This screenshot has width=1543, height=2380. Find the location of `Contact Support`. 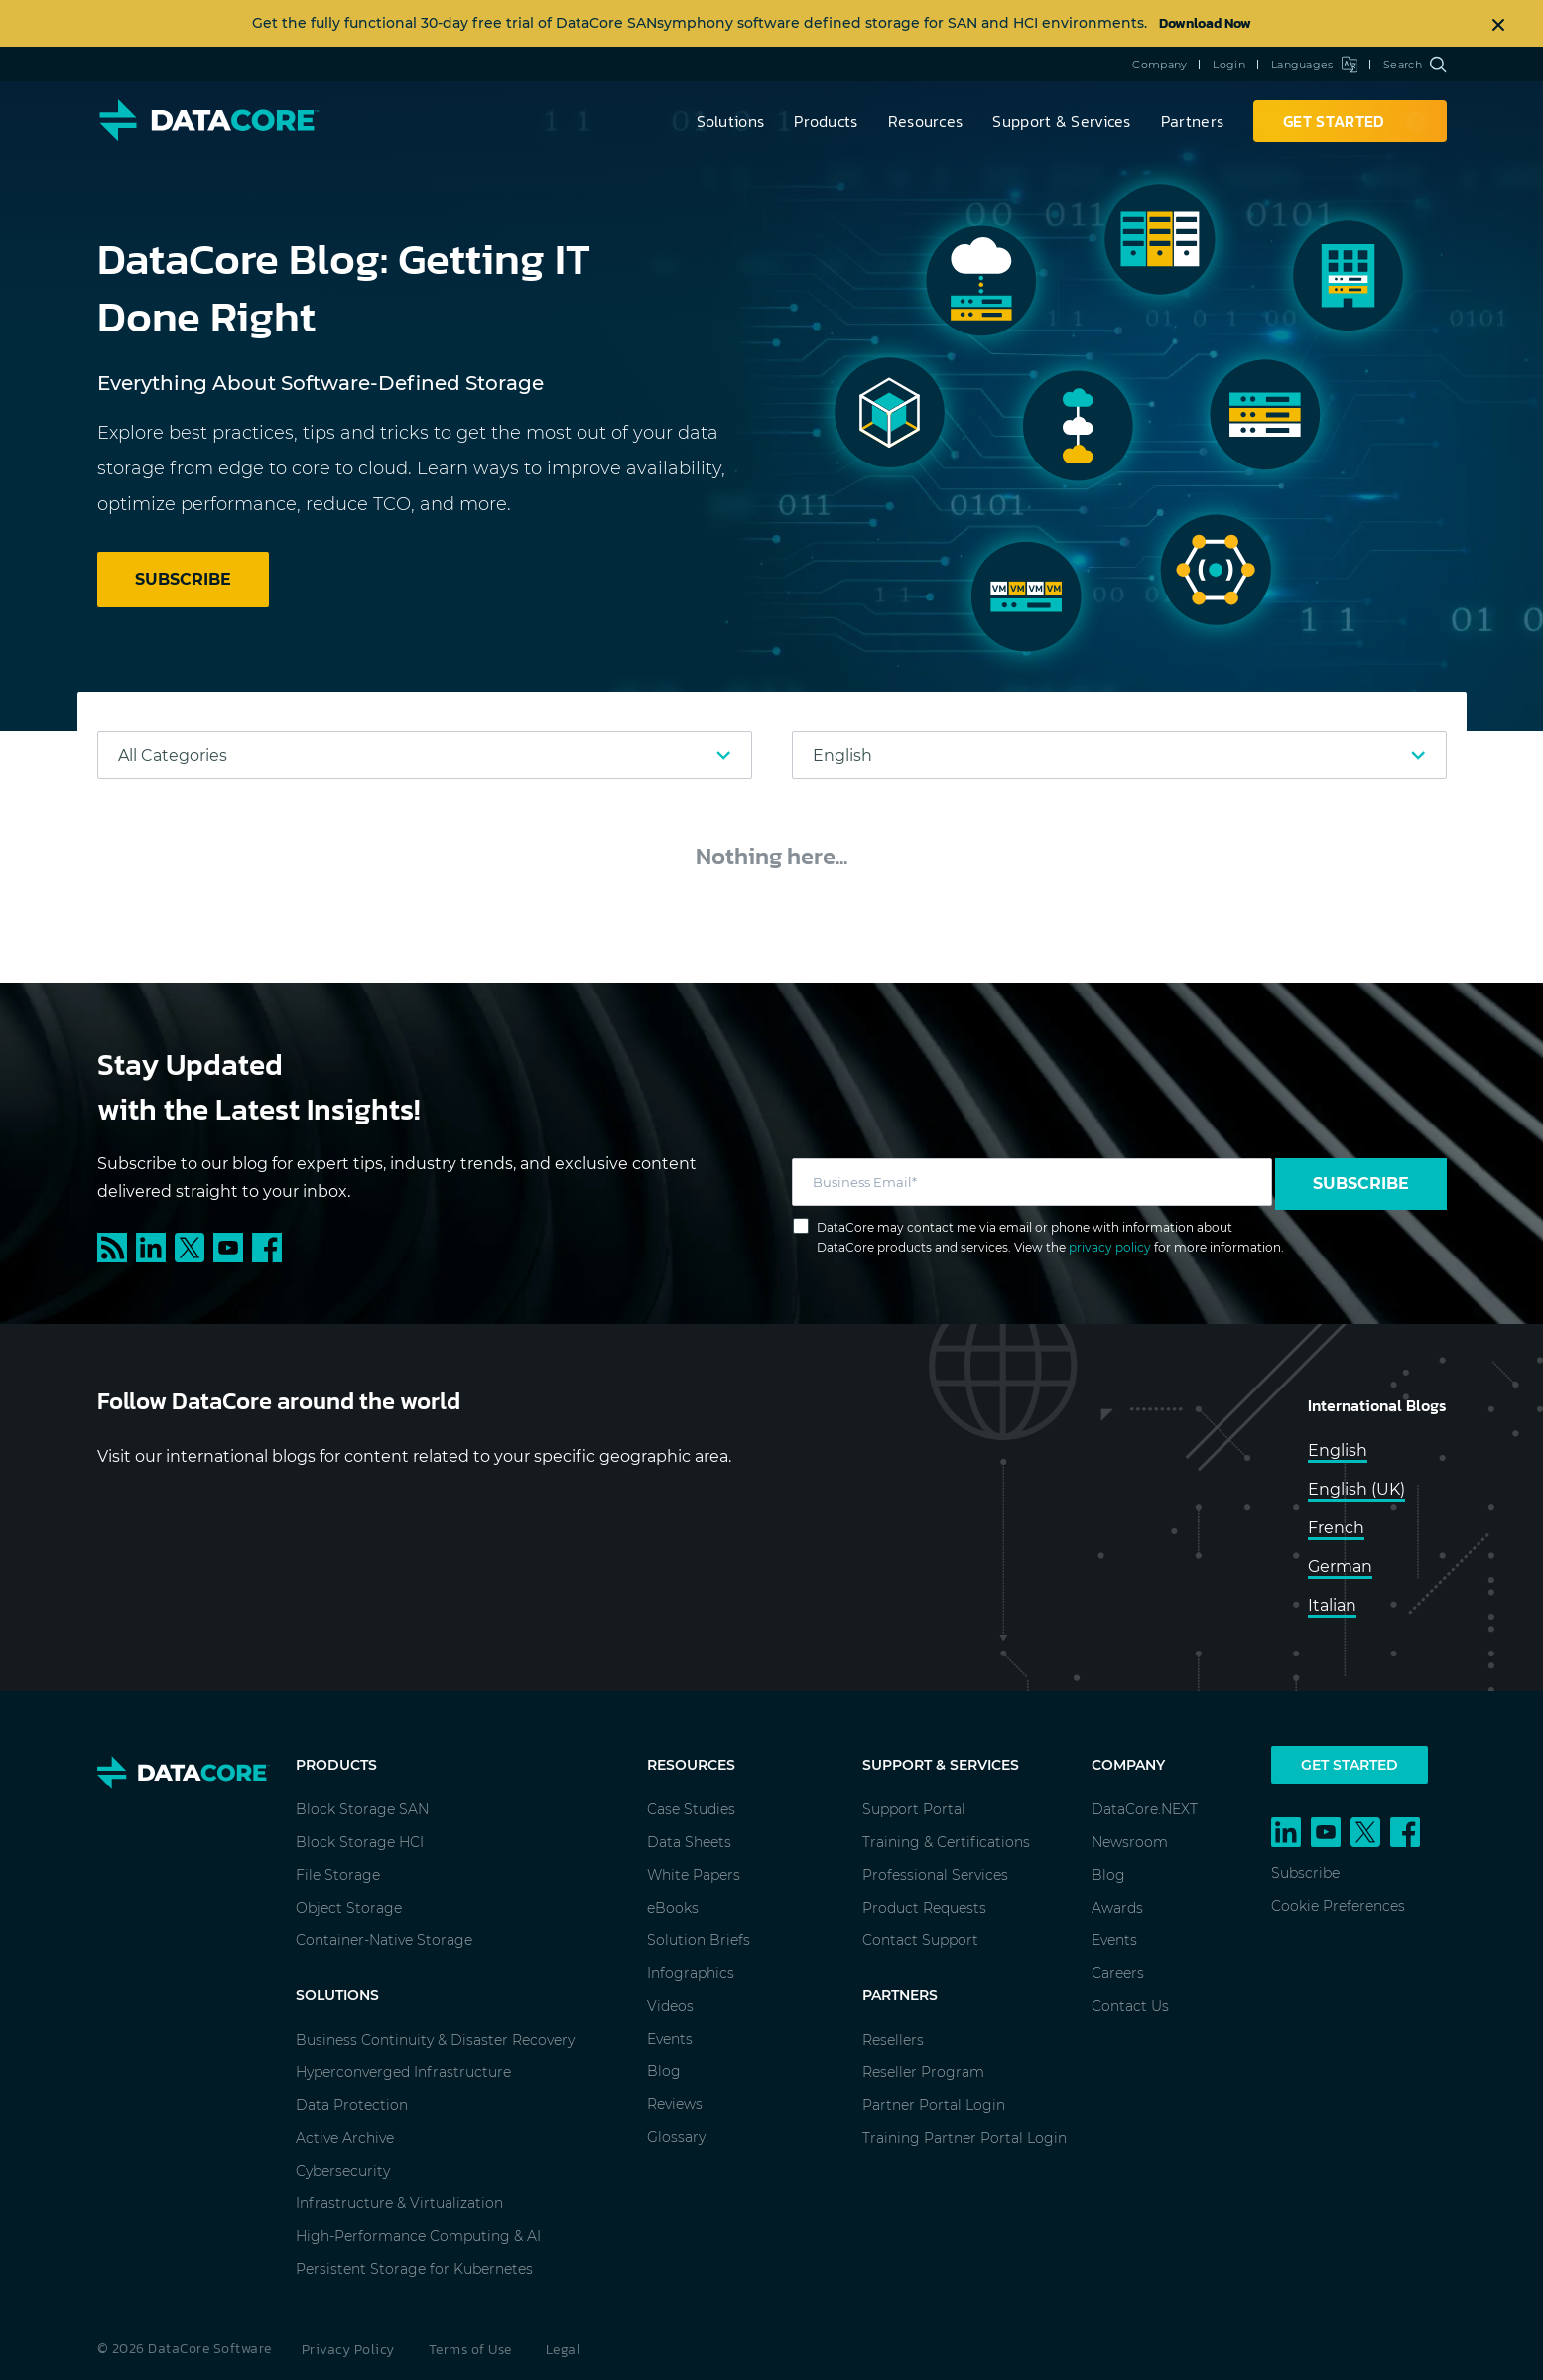

Contact Support is located at coordinates (920, 1940).